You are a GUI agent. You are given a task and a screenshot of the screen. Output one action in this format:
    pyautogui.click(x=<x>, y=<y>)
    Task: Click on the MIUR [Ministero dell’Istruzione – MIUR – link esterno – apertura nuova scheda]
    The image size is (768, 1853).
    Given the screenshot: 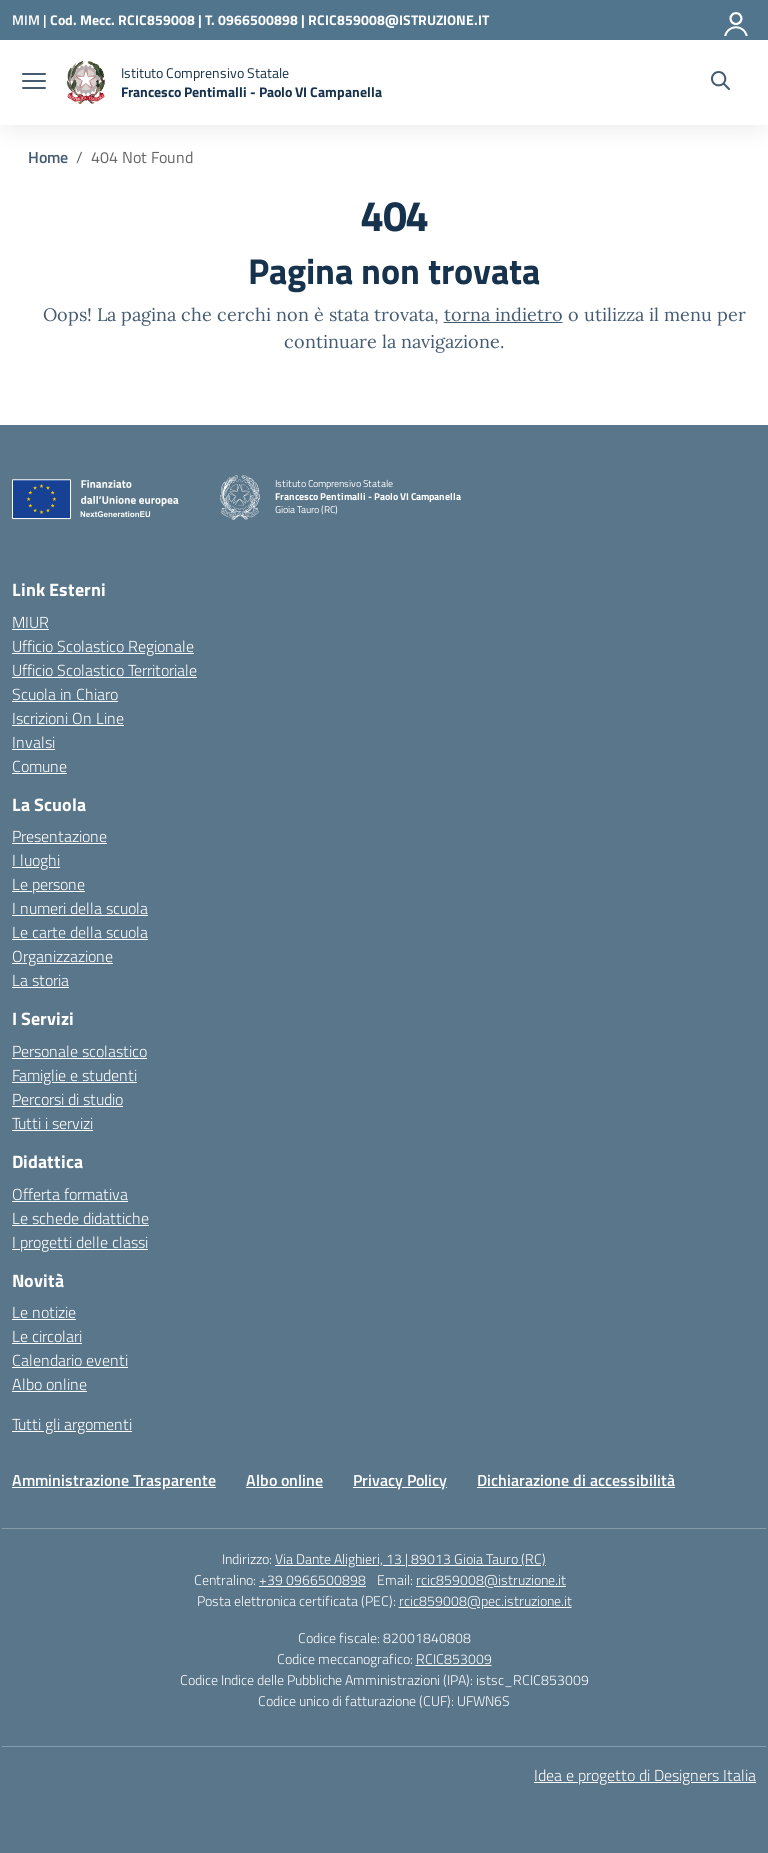 What is the action you would take?
    pyautogui.click(x=30, y=622)
    